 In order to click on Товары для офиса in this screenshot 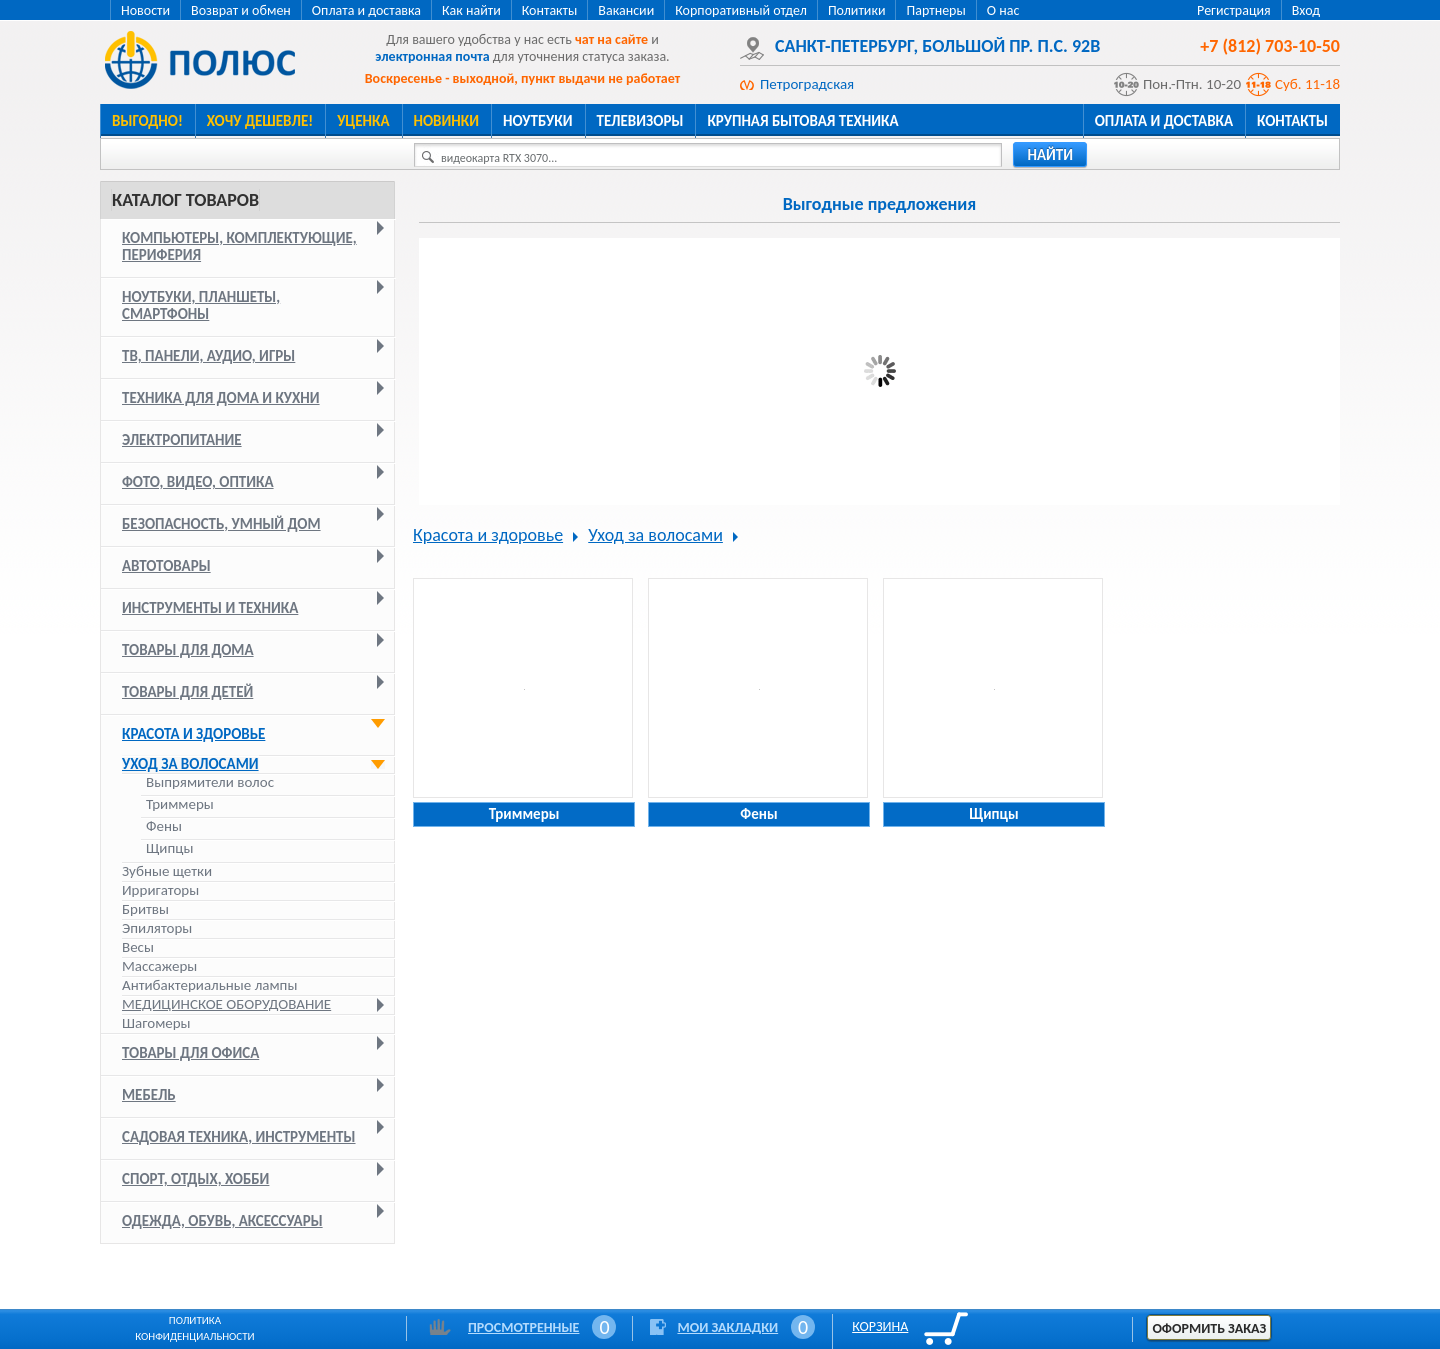, I will do `click(190, 1053)`.